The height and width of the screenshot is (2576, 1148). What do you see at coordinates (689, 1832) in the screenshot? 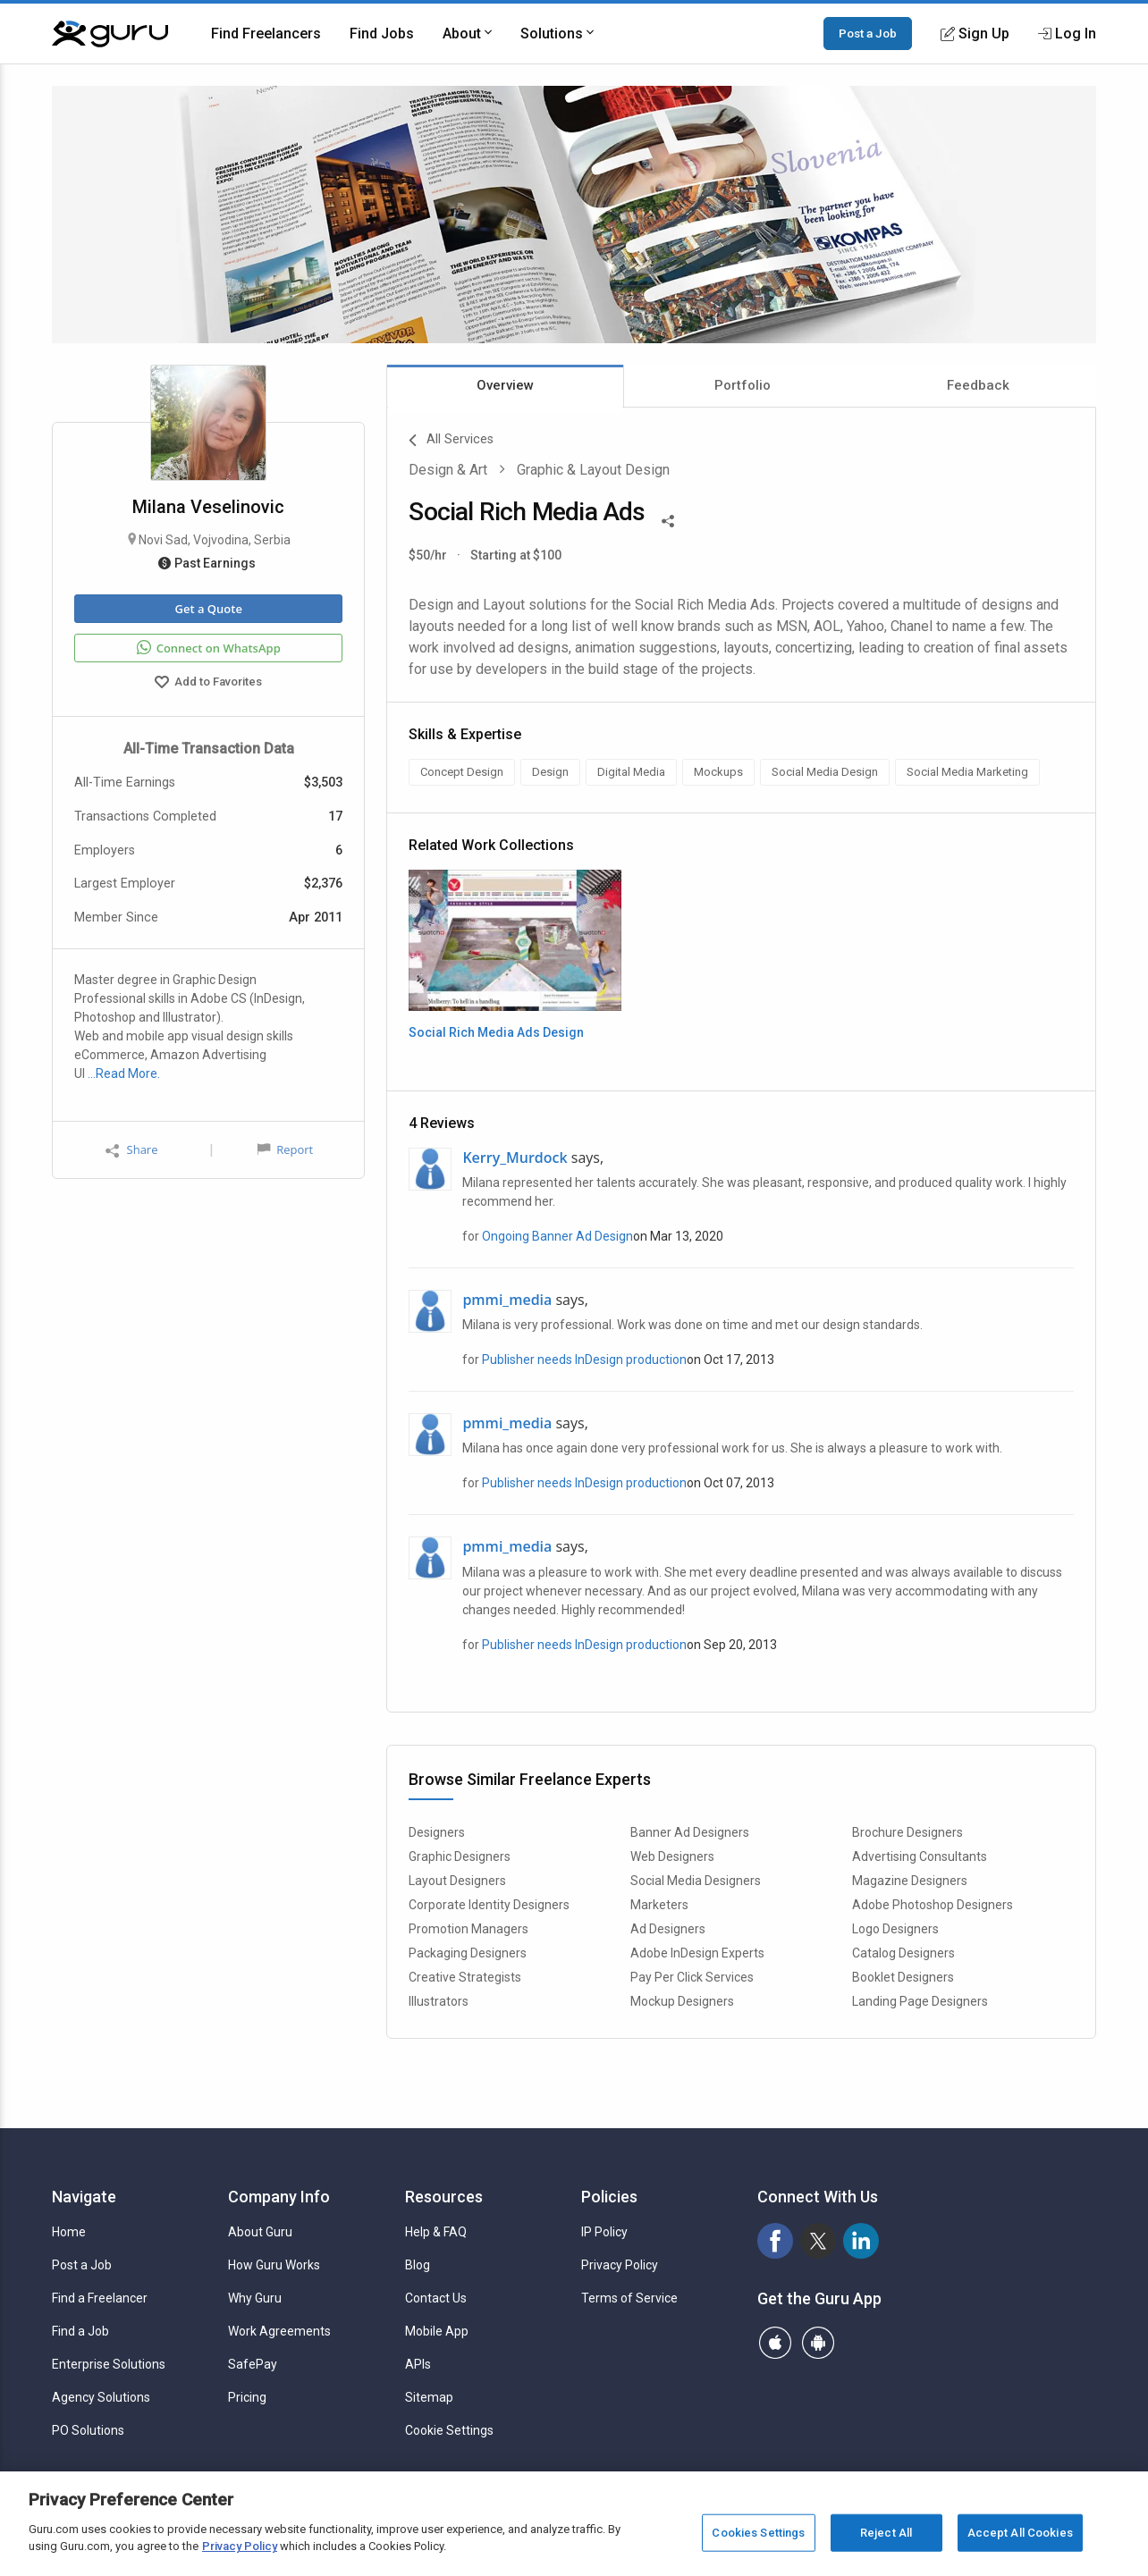
I see `Banner Ad Designers` at bounding box center [689, 1832].